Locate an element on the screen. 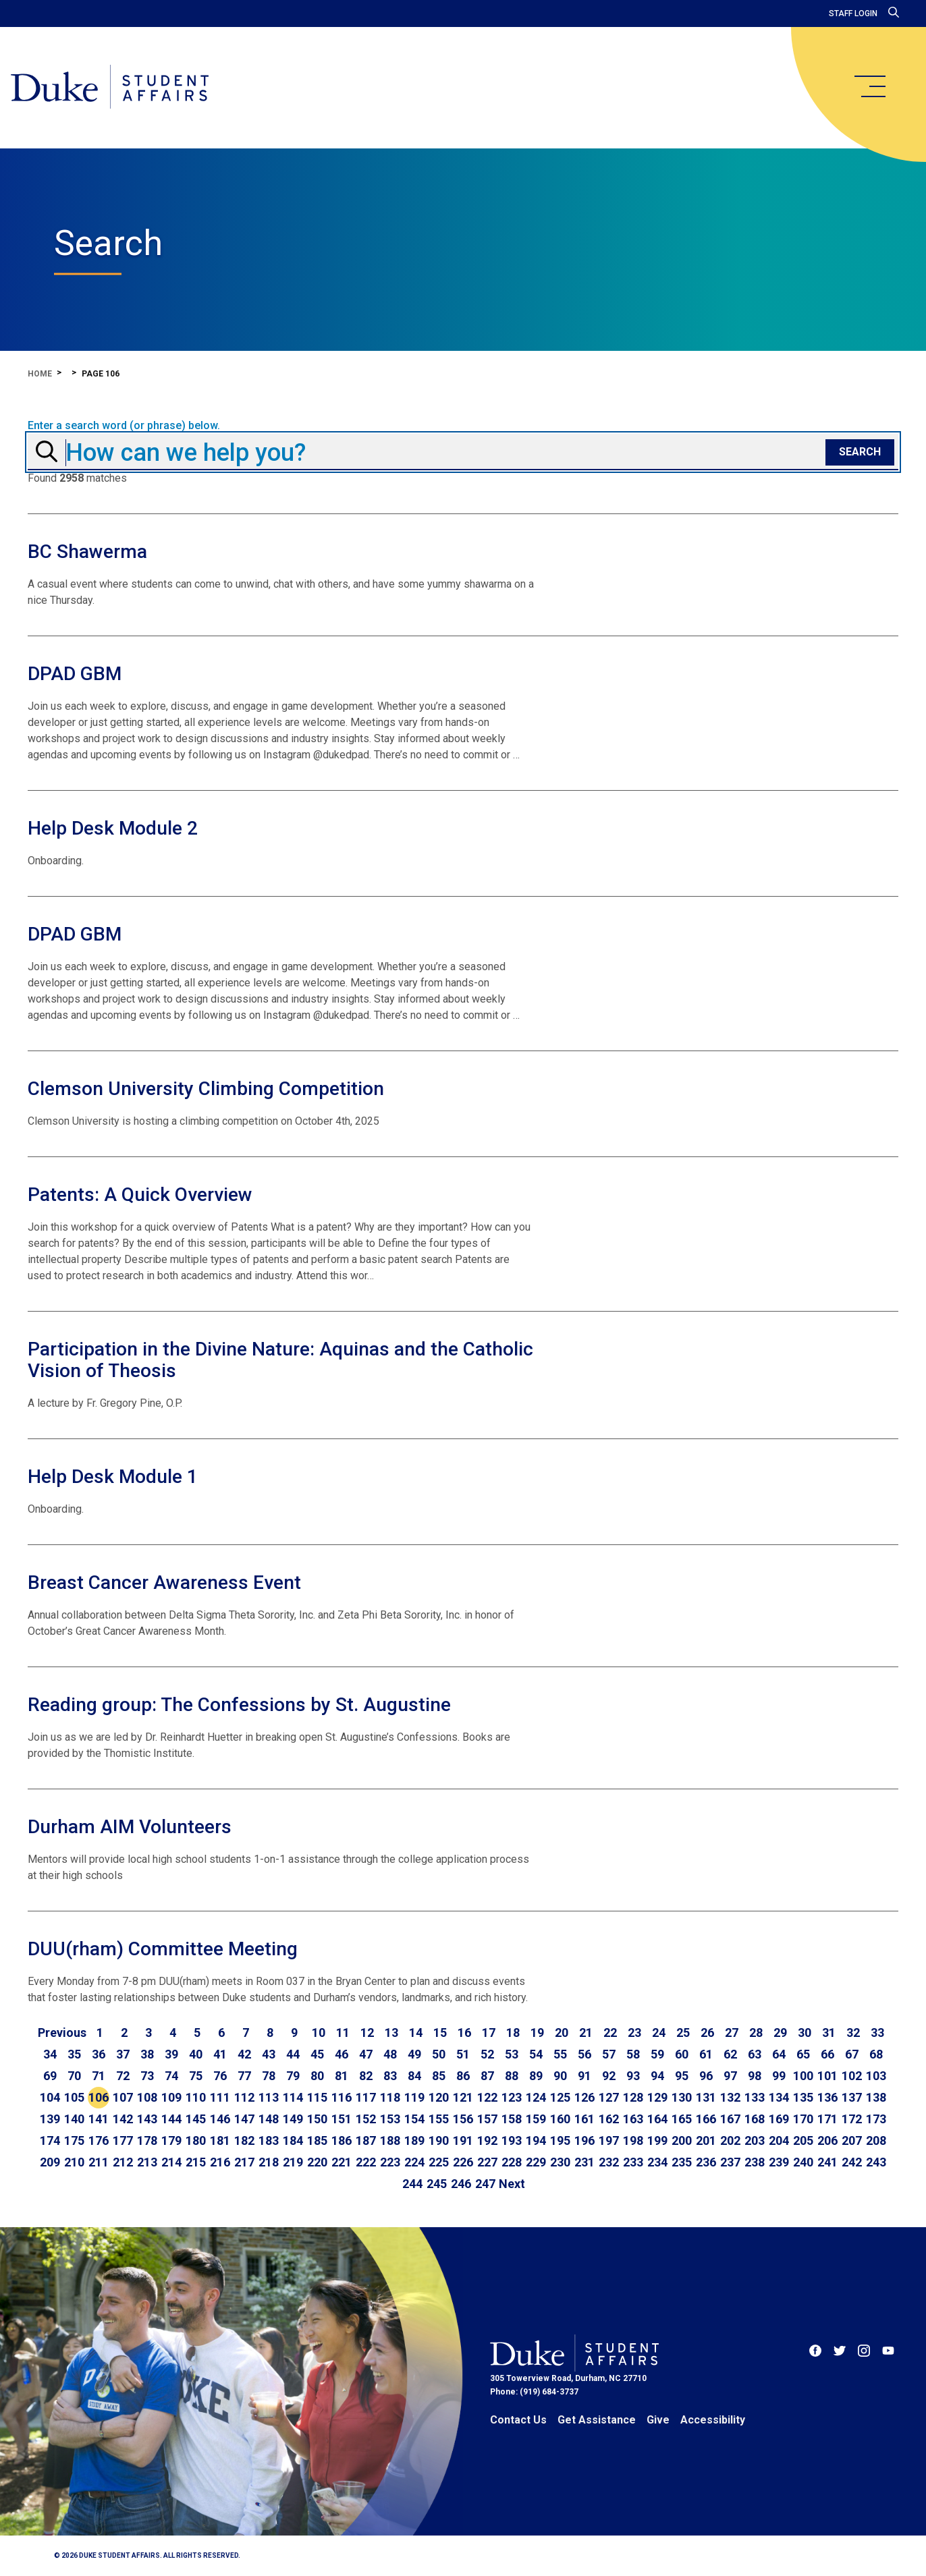  16 is located at coordinates (464, 2032).